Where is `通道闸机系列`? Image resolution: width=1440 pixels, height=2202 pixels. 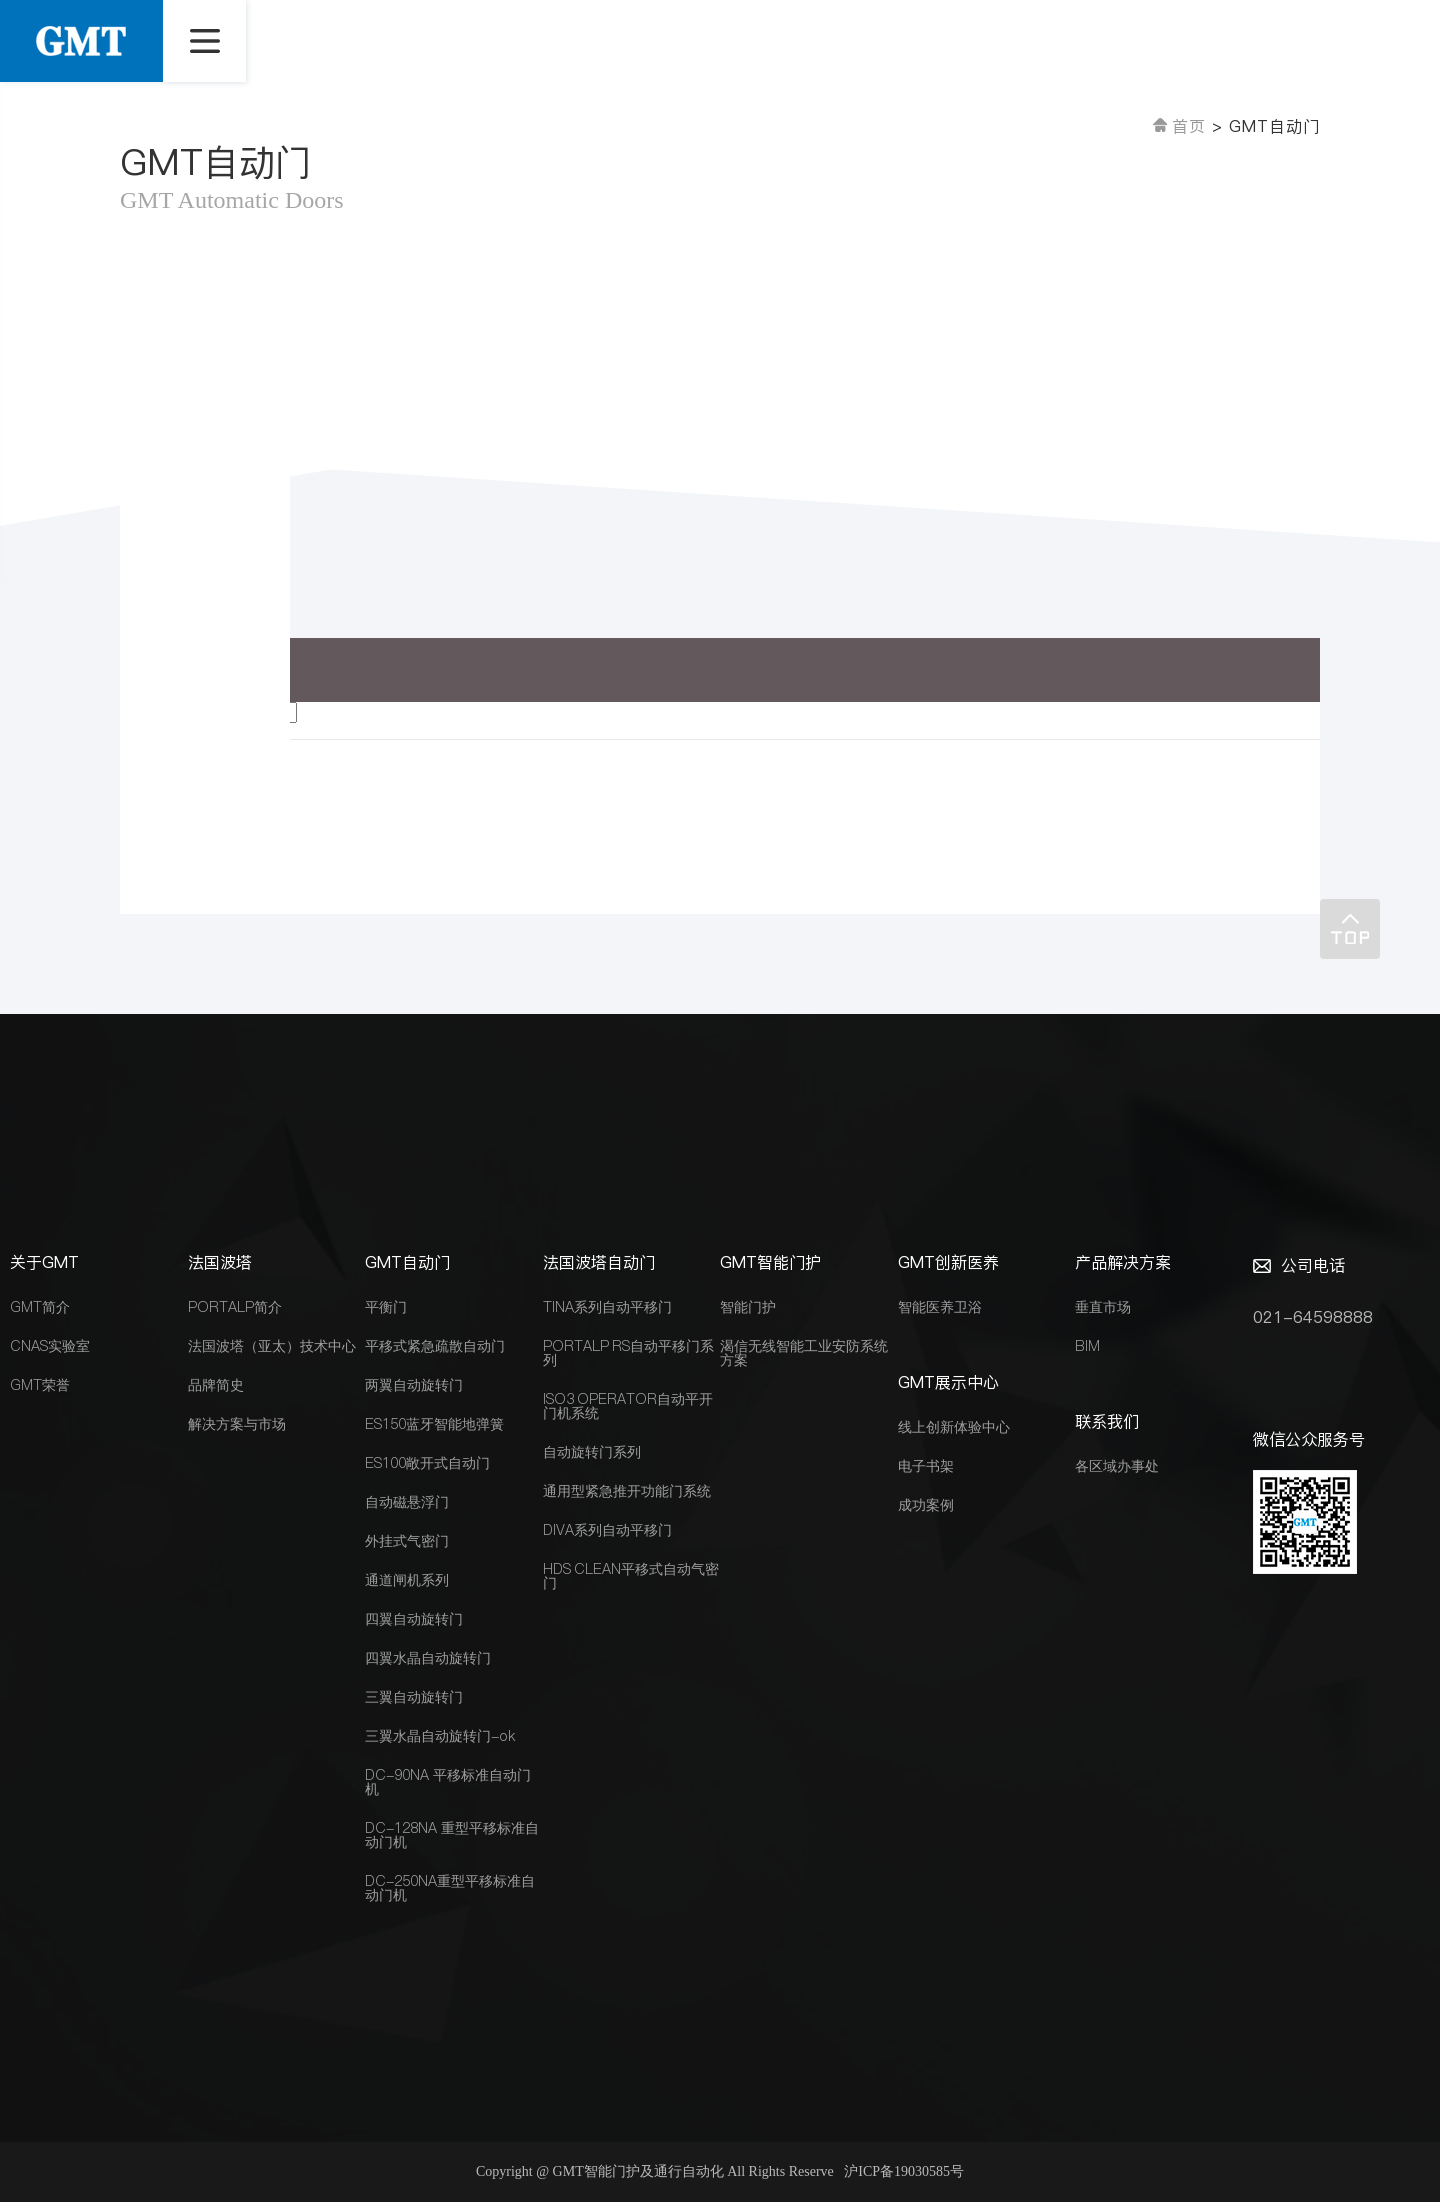
通道闸机系列 is located at coordinates (407, 1580).